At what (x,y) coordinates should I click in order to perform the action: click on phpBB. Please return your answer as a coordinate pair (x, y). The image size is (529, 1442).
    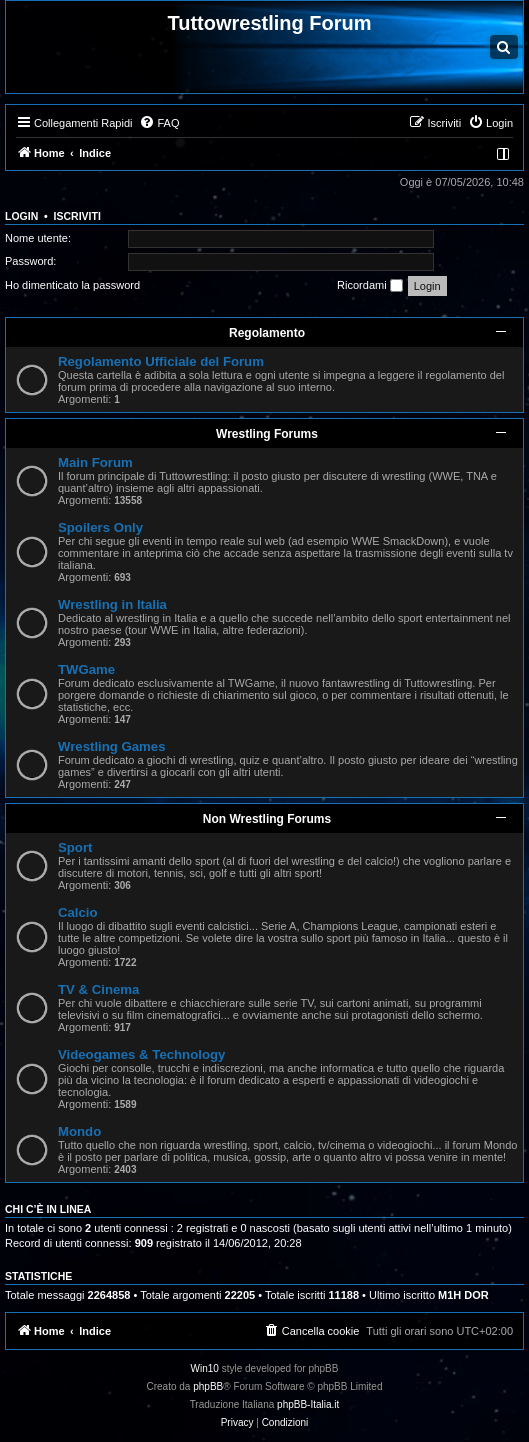
    Looking at the image, I should click on (208, 1386).